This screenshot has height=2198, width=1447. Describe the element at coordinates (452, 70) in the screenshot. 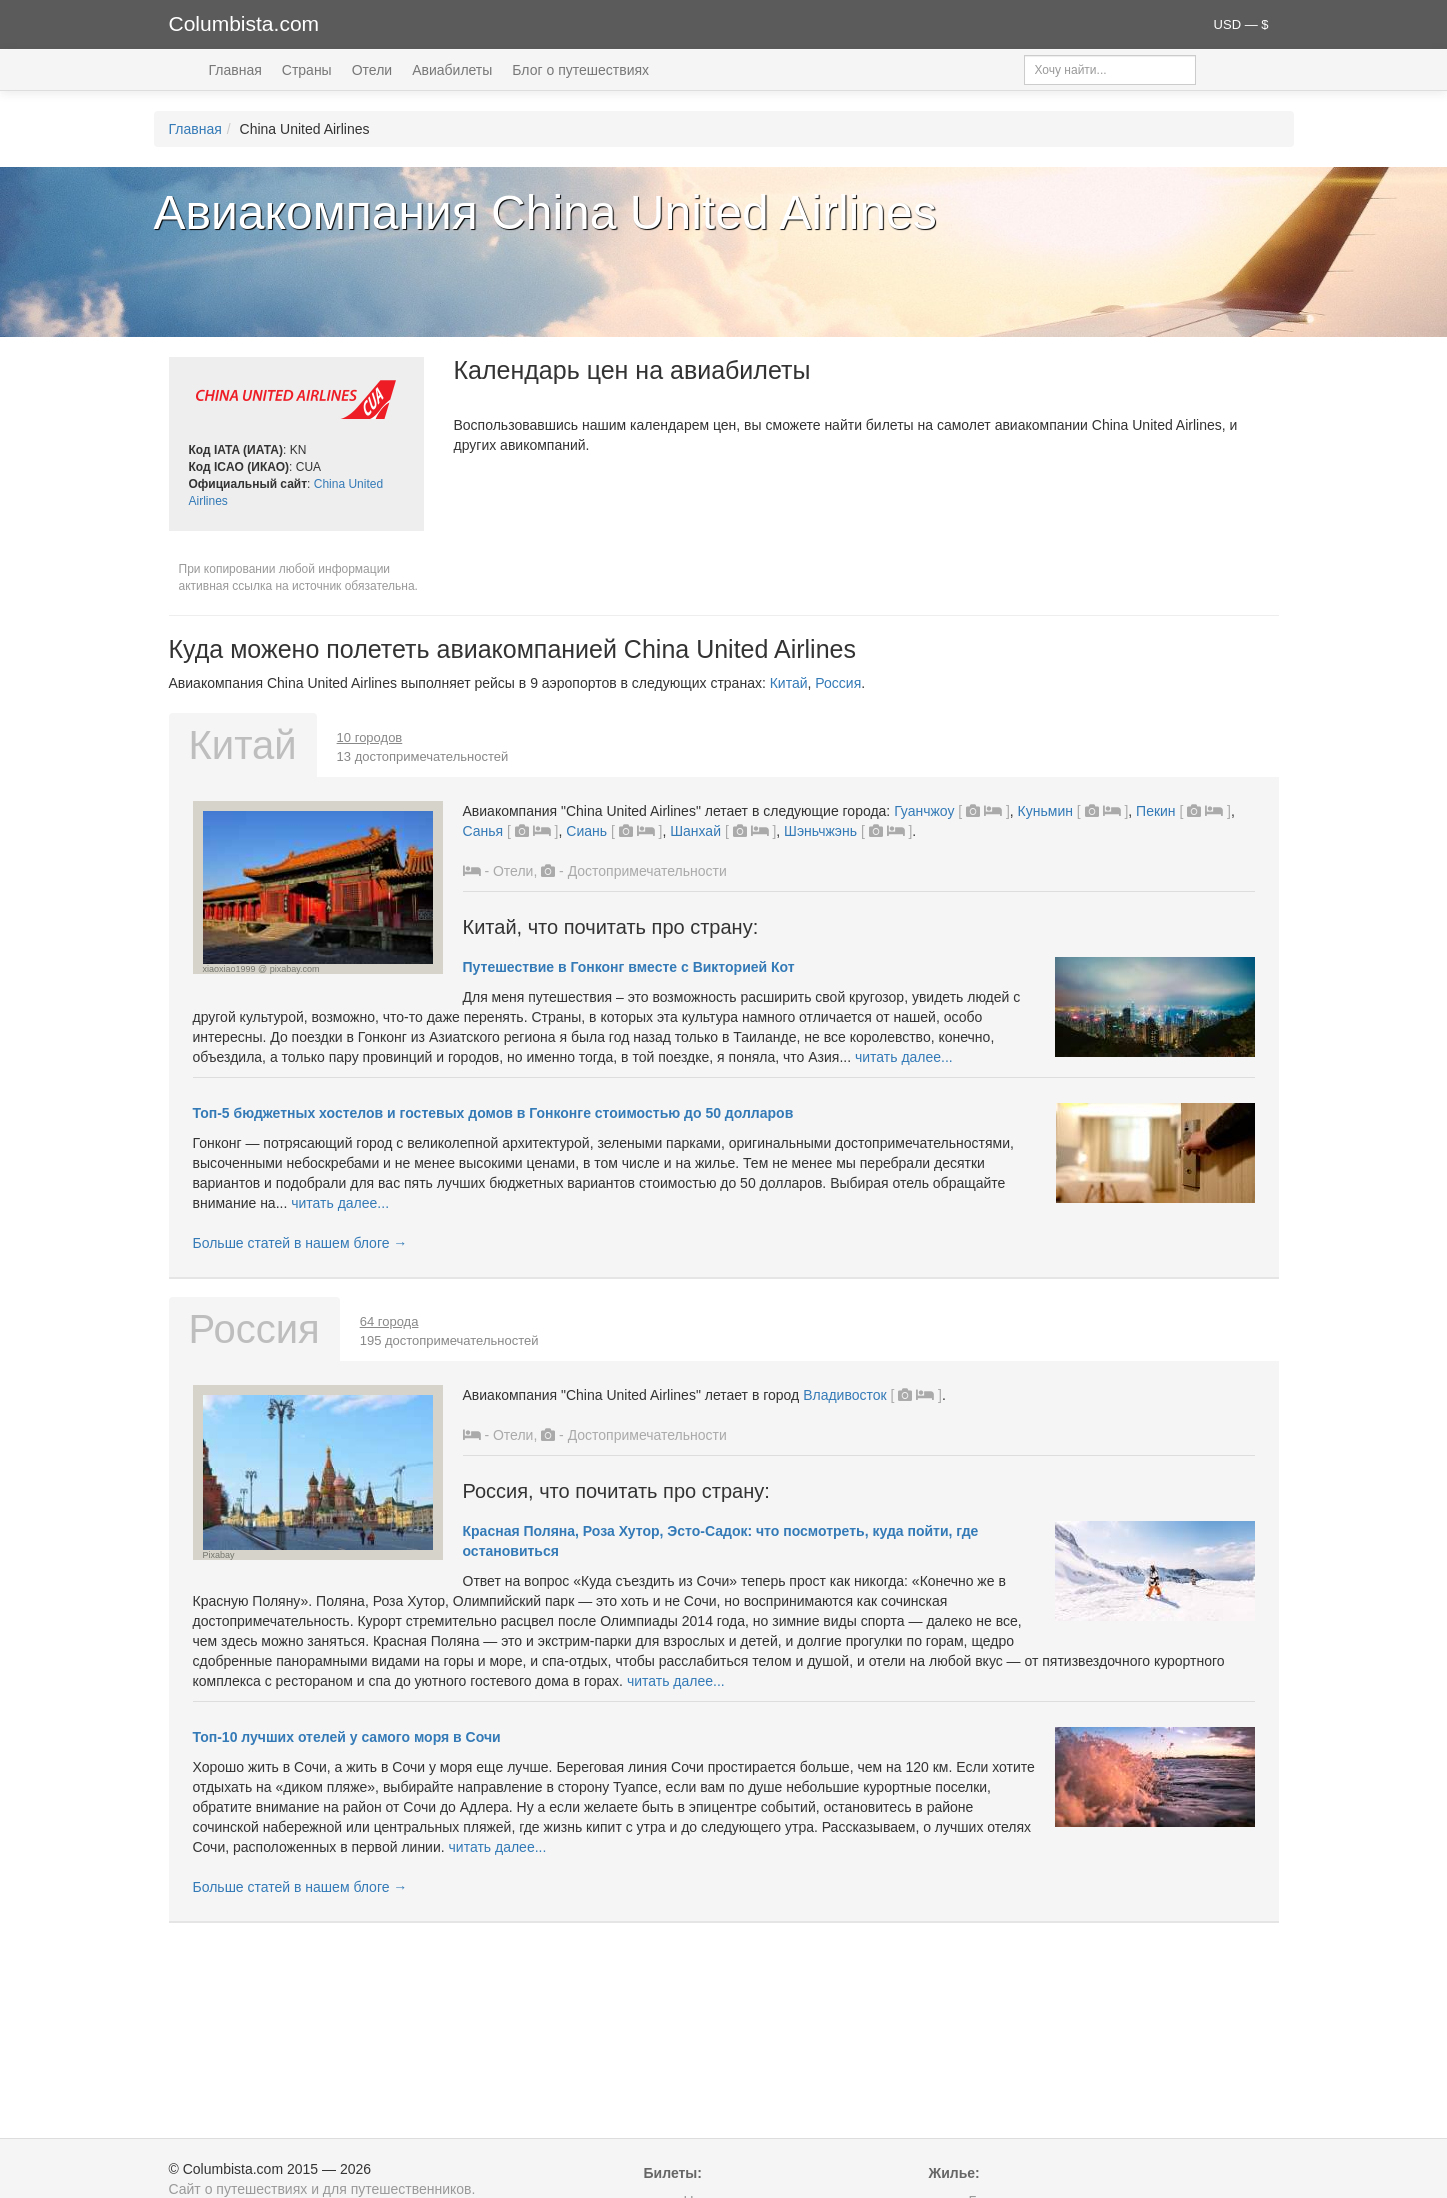

I see `Авиабилеты` at that location.